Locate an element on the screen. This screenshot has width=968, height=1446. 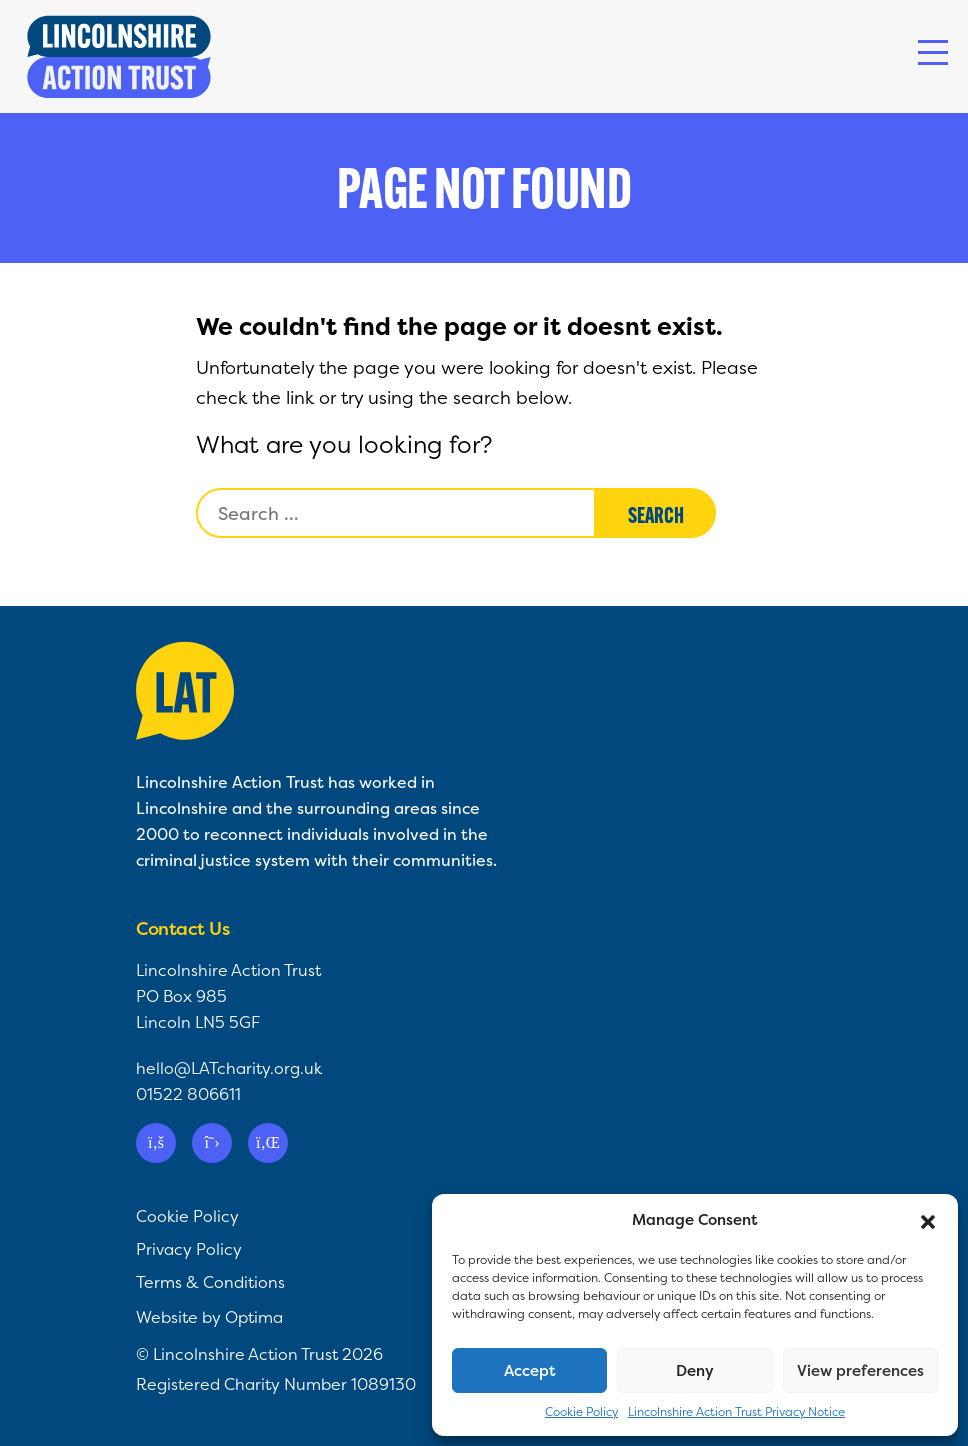
[Twitter] is located at coordinates (212, 1143).